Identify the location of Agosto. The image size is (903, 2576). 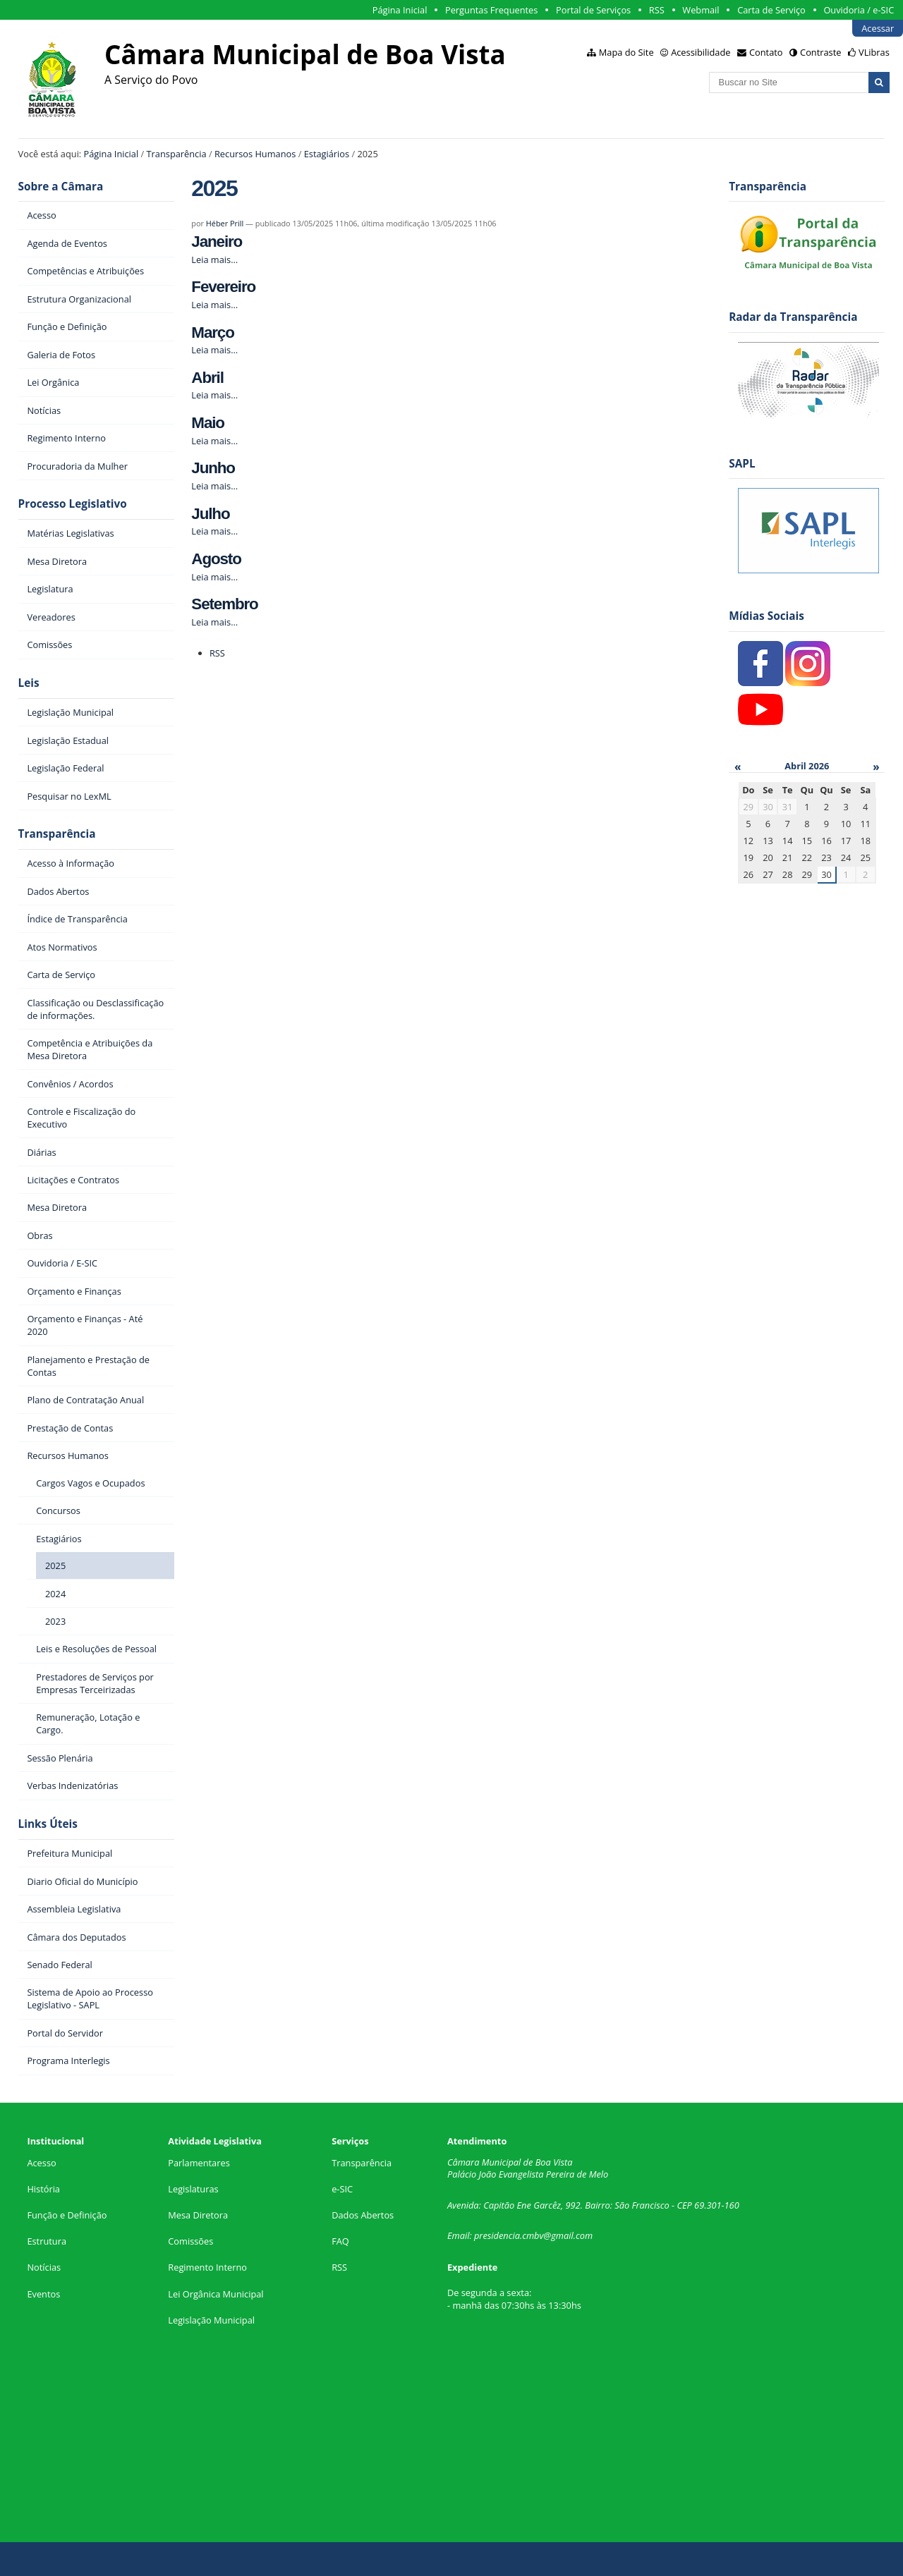
(216, 559).